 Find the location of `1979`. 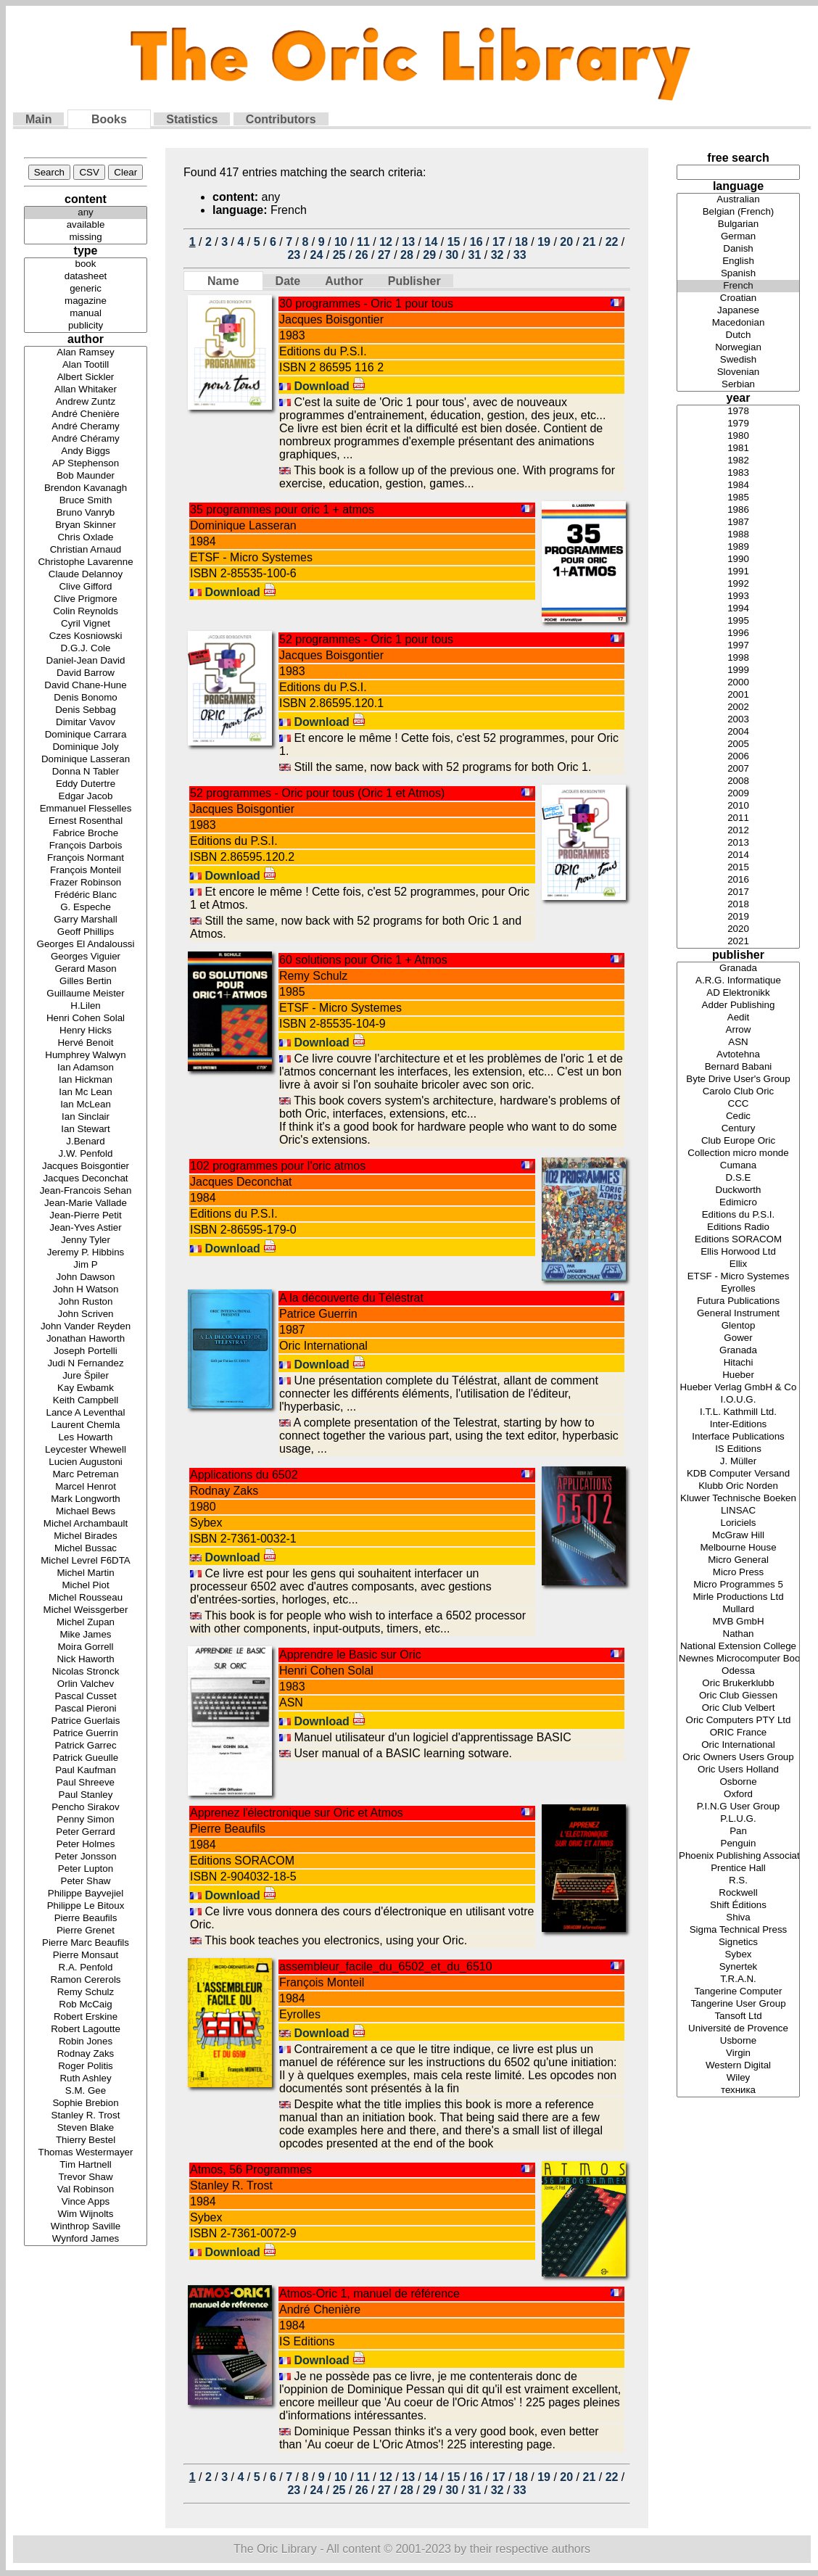

1979 is located at coordinates (738, 424).